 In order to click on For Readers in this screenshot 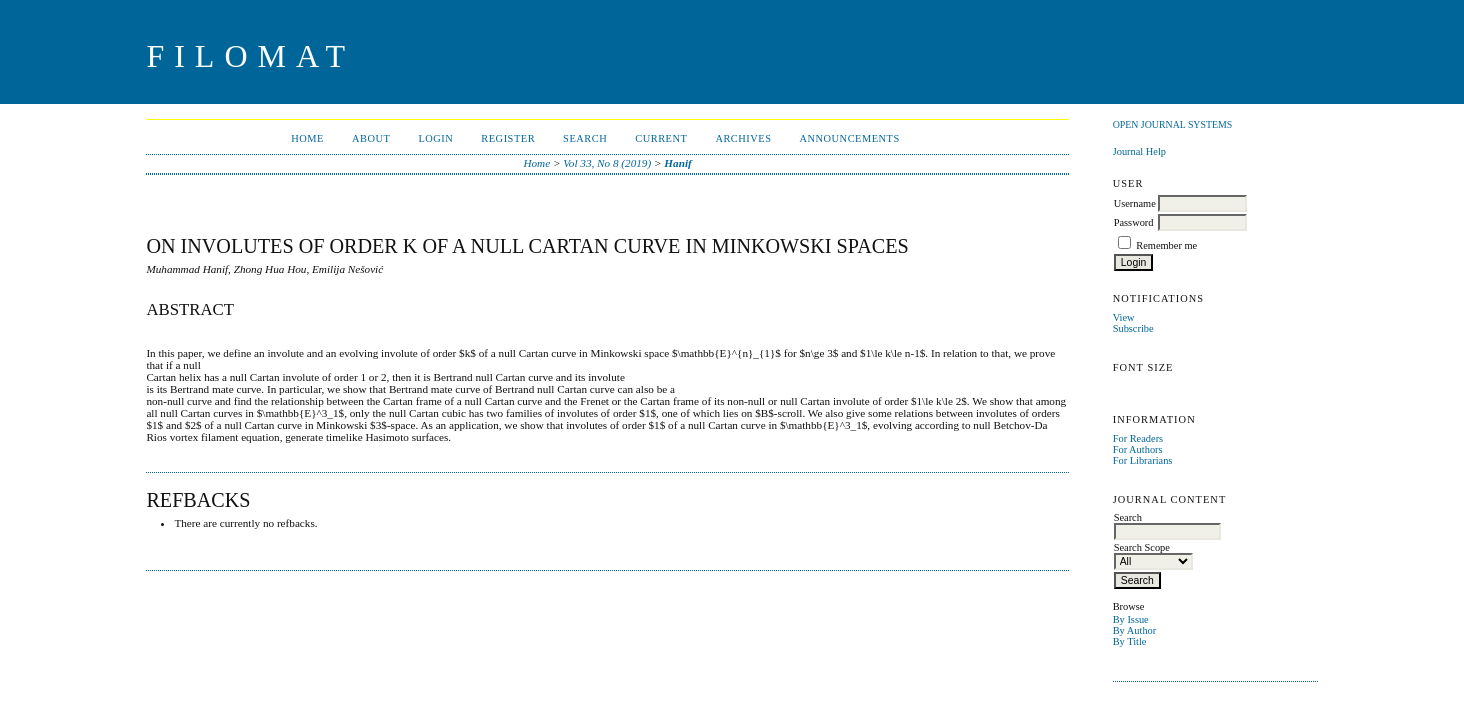, I will do `click(1138, 438)`.